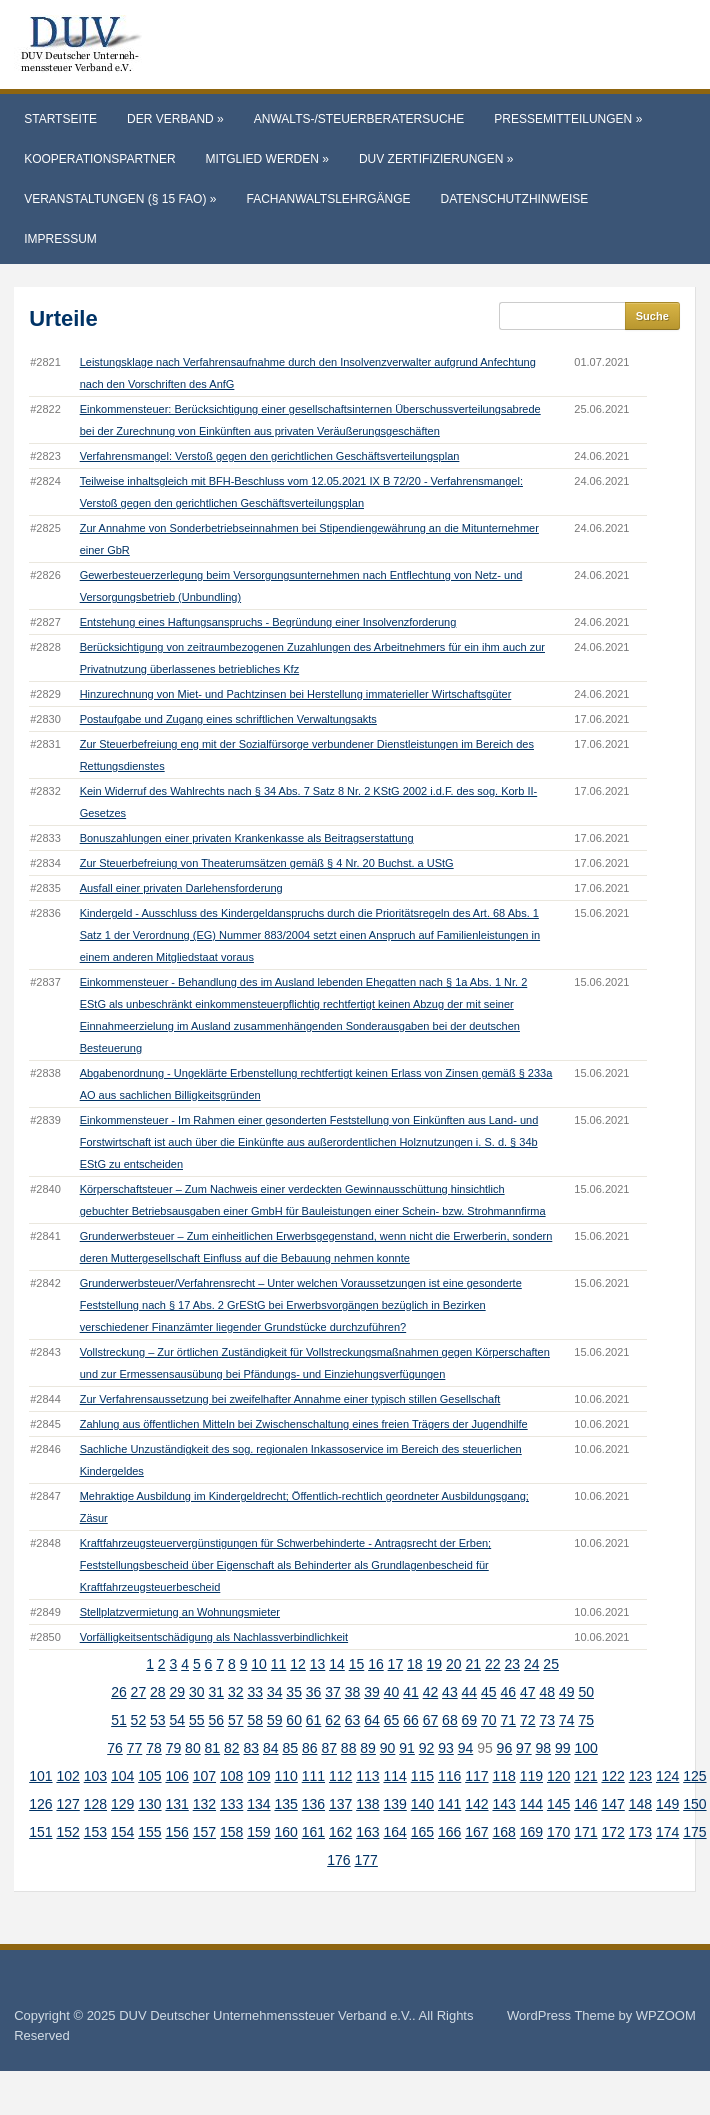  I want to click on 139, so click(394, 1804).